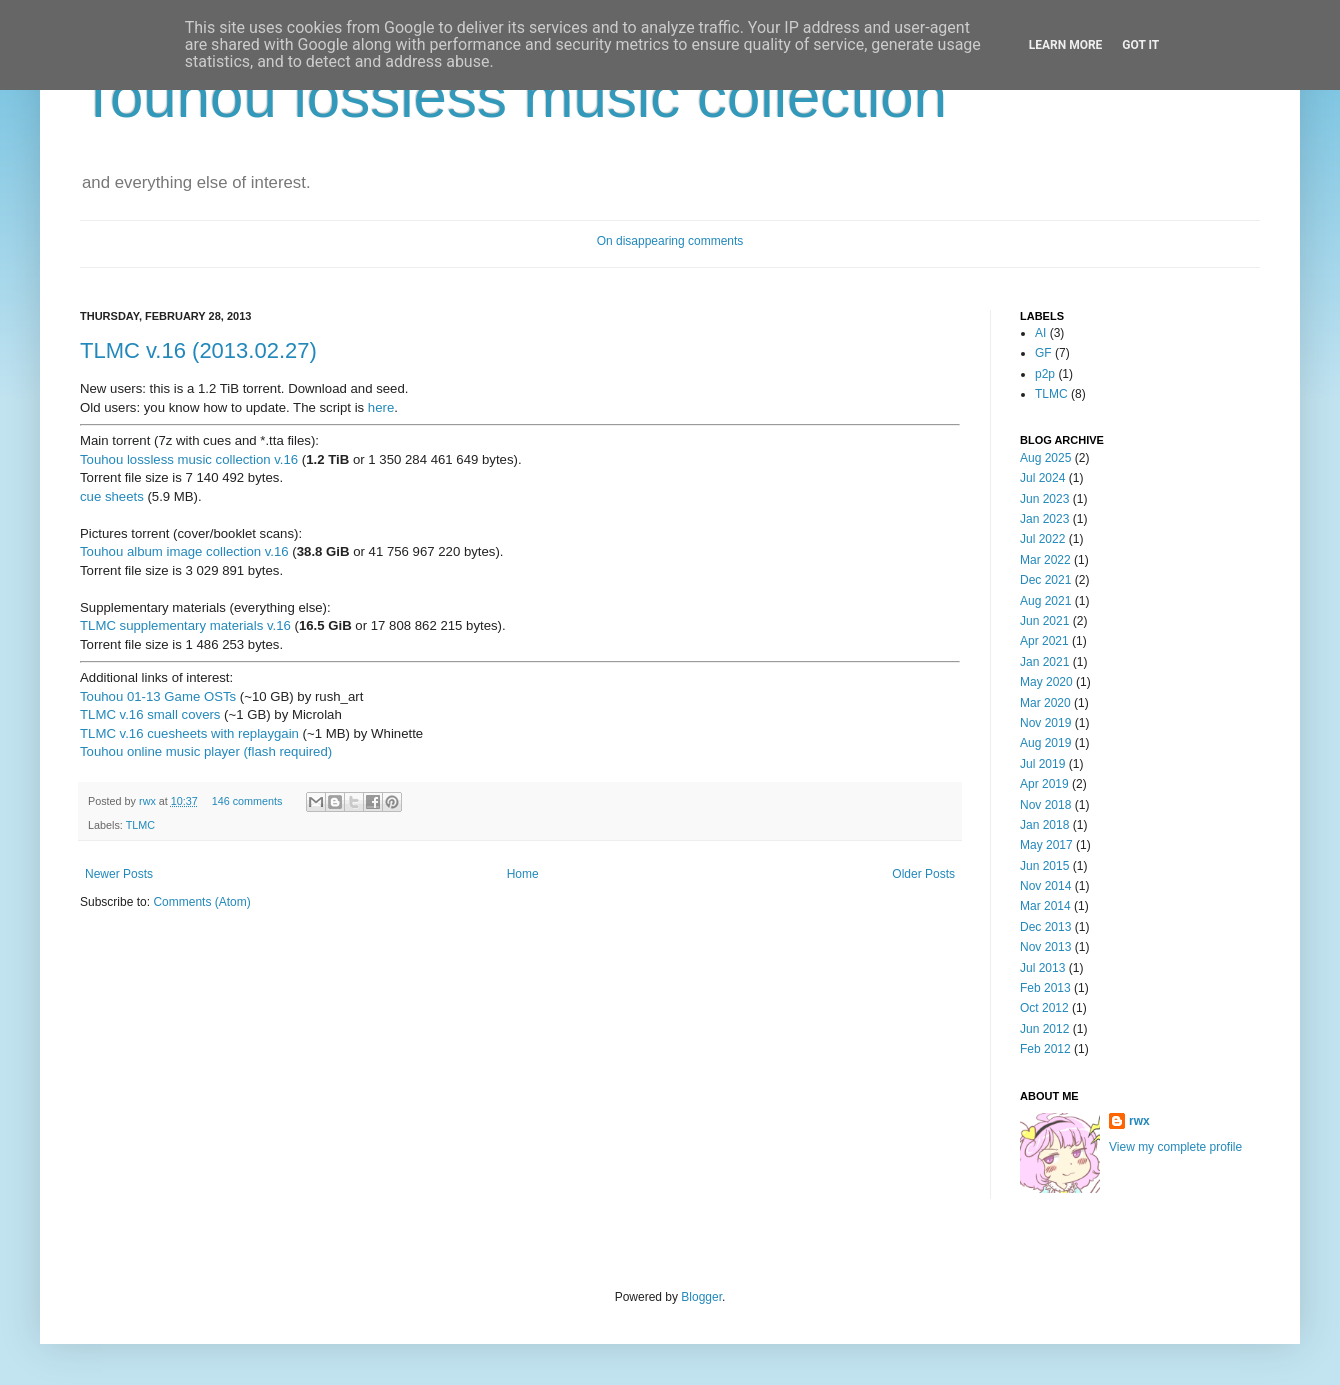 The image size is (1340, 1385). What do you see at coordinates (1175, 1147) in the screenshot?
I see `View my complete profile` at bounding box center [1175, 1147].